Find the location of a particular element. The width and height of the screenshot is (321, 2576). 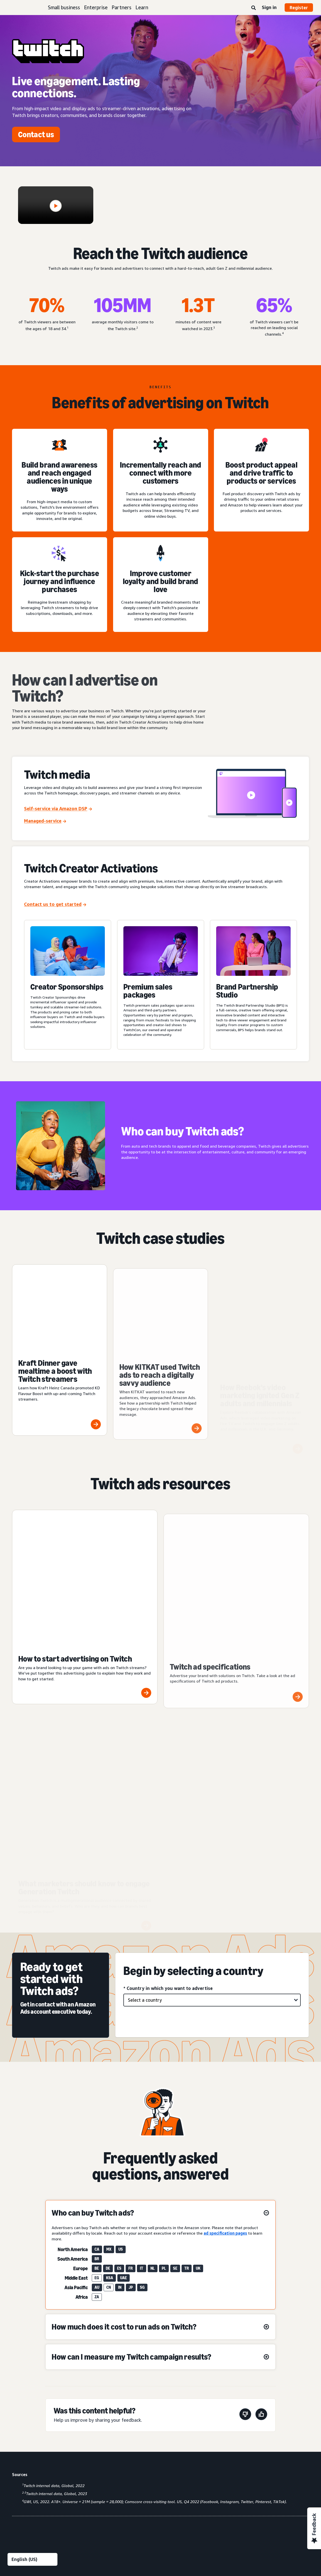

Sponsored ads is located at coordinates (19, 2337).